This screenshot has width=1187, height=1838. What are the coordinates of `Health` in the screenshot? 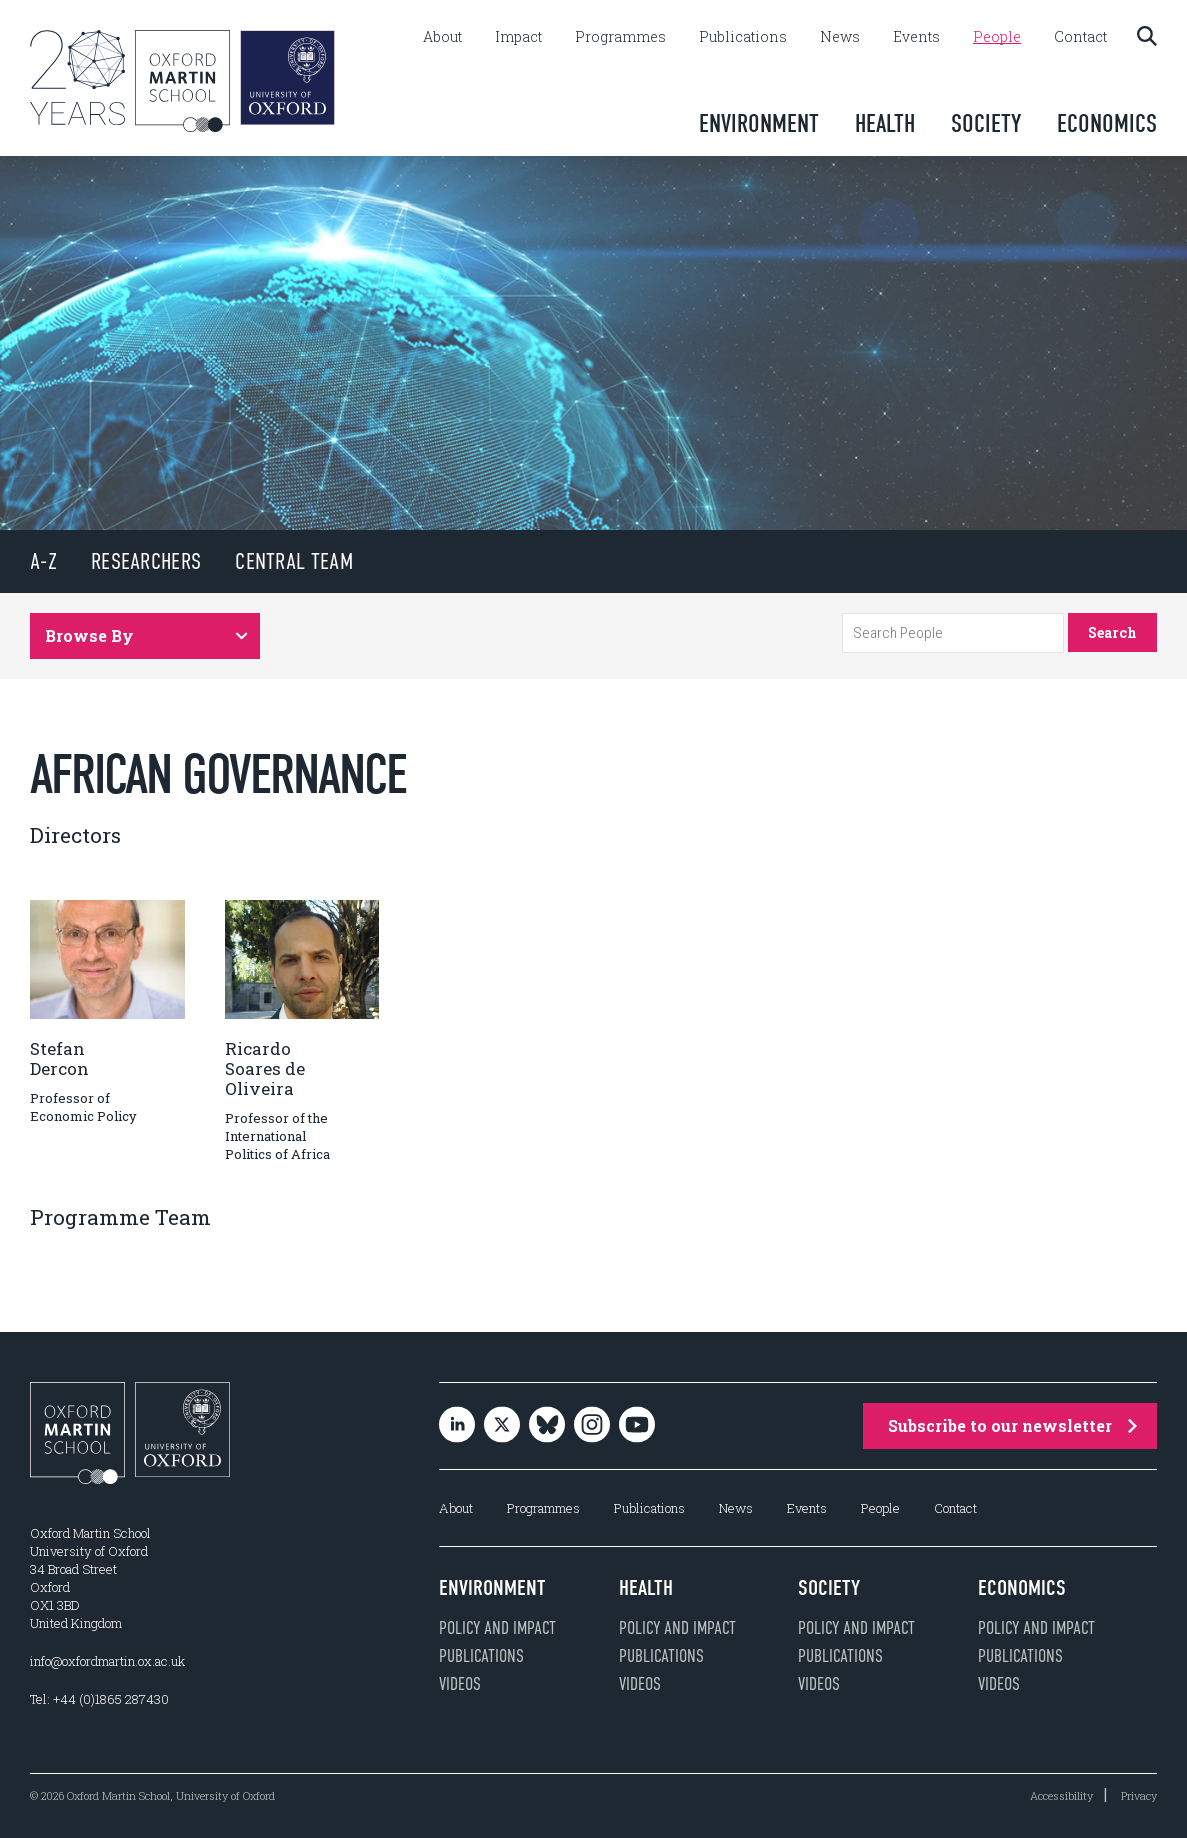 It's located at (885, 123).